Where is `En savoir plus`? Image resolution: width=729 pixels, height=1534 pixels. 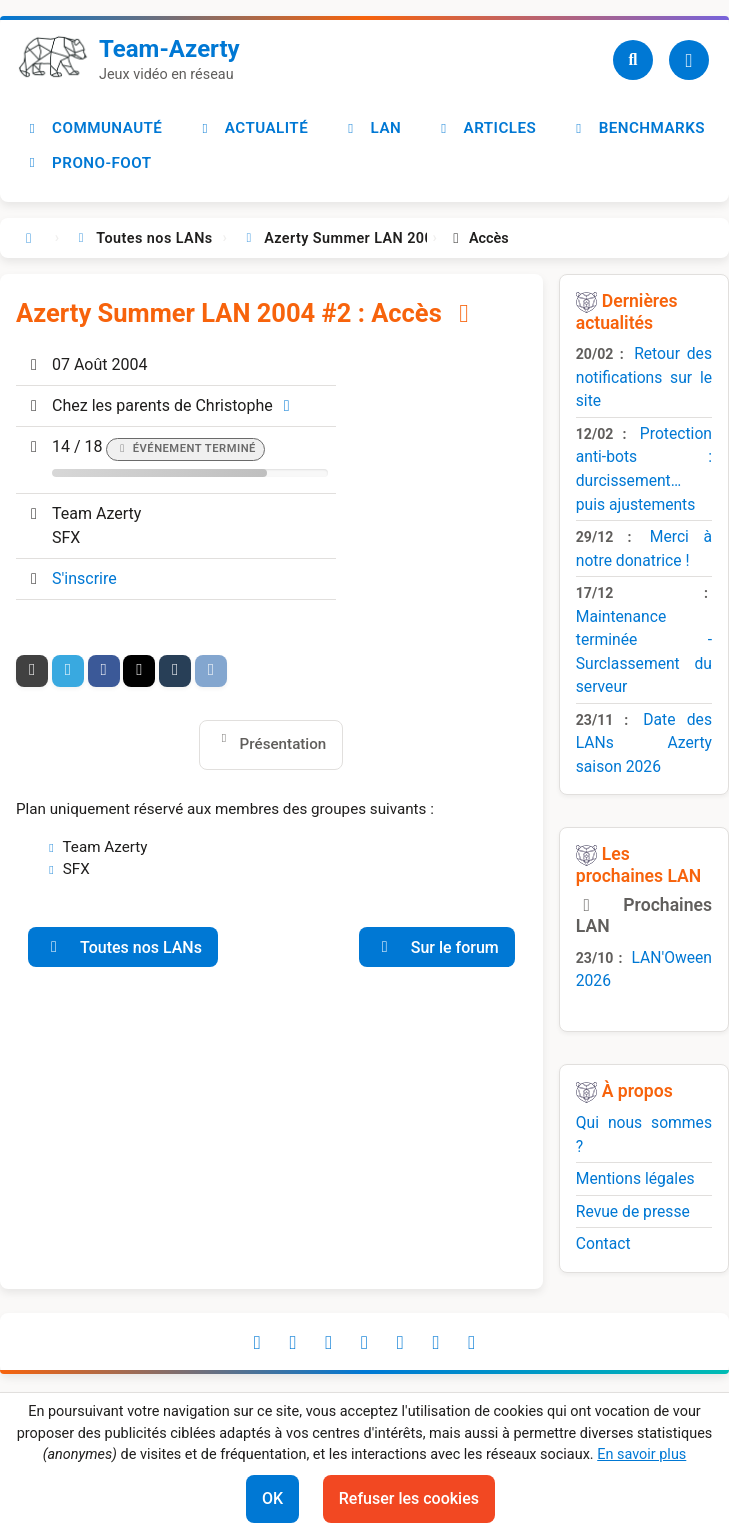 En savoir plus is located at coordinates (641, 1454).